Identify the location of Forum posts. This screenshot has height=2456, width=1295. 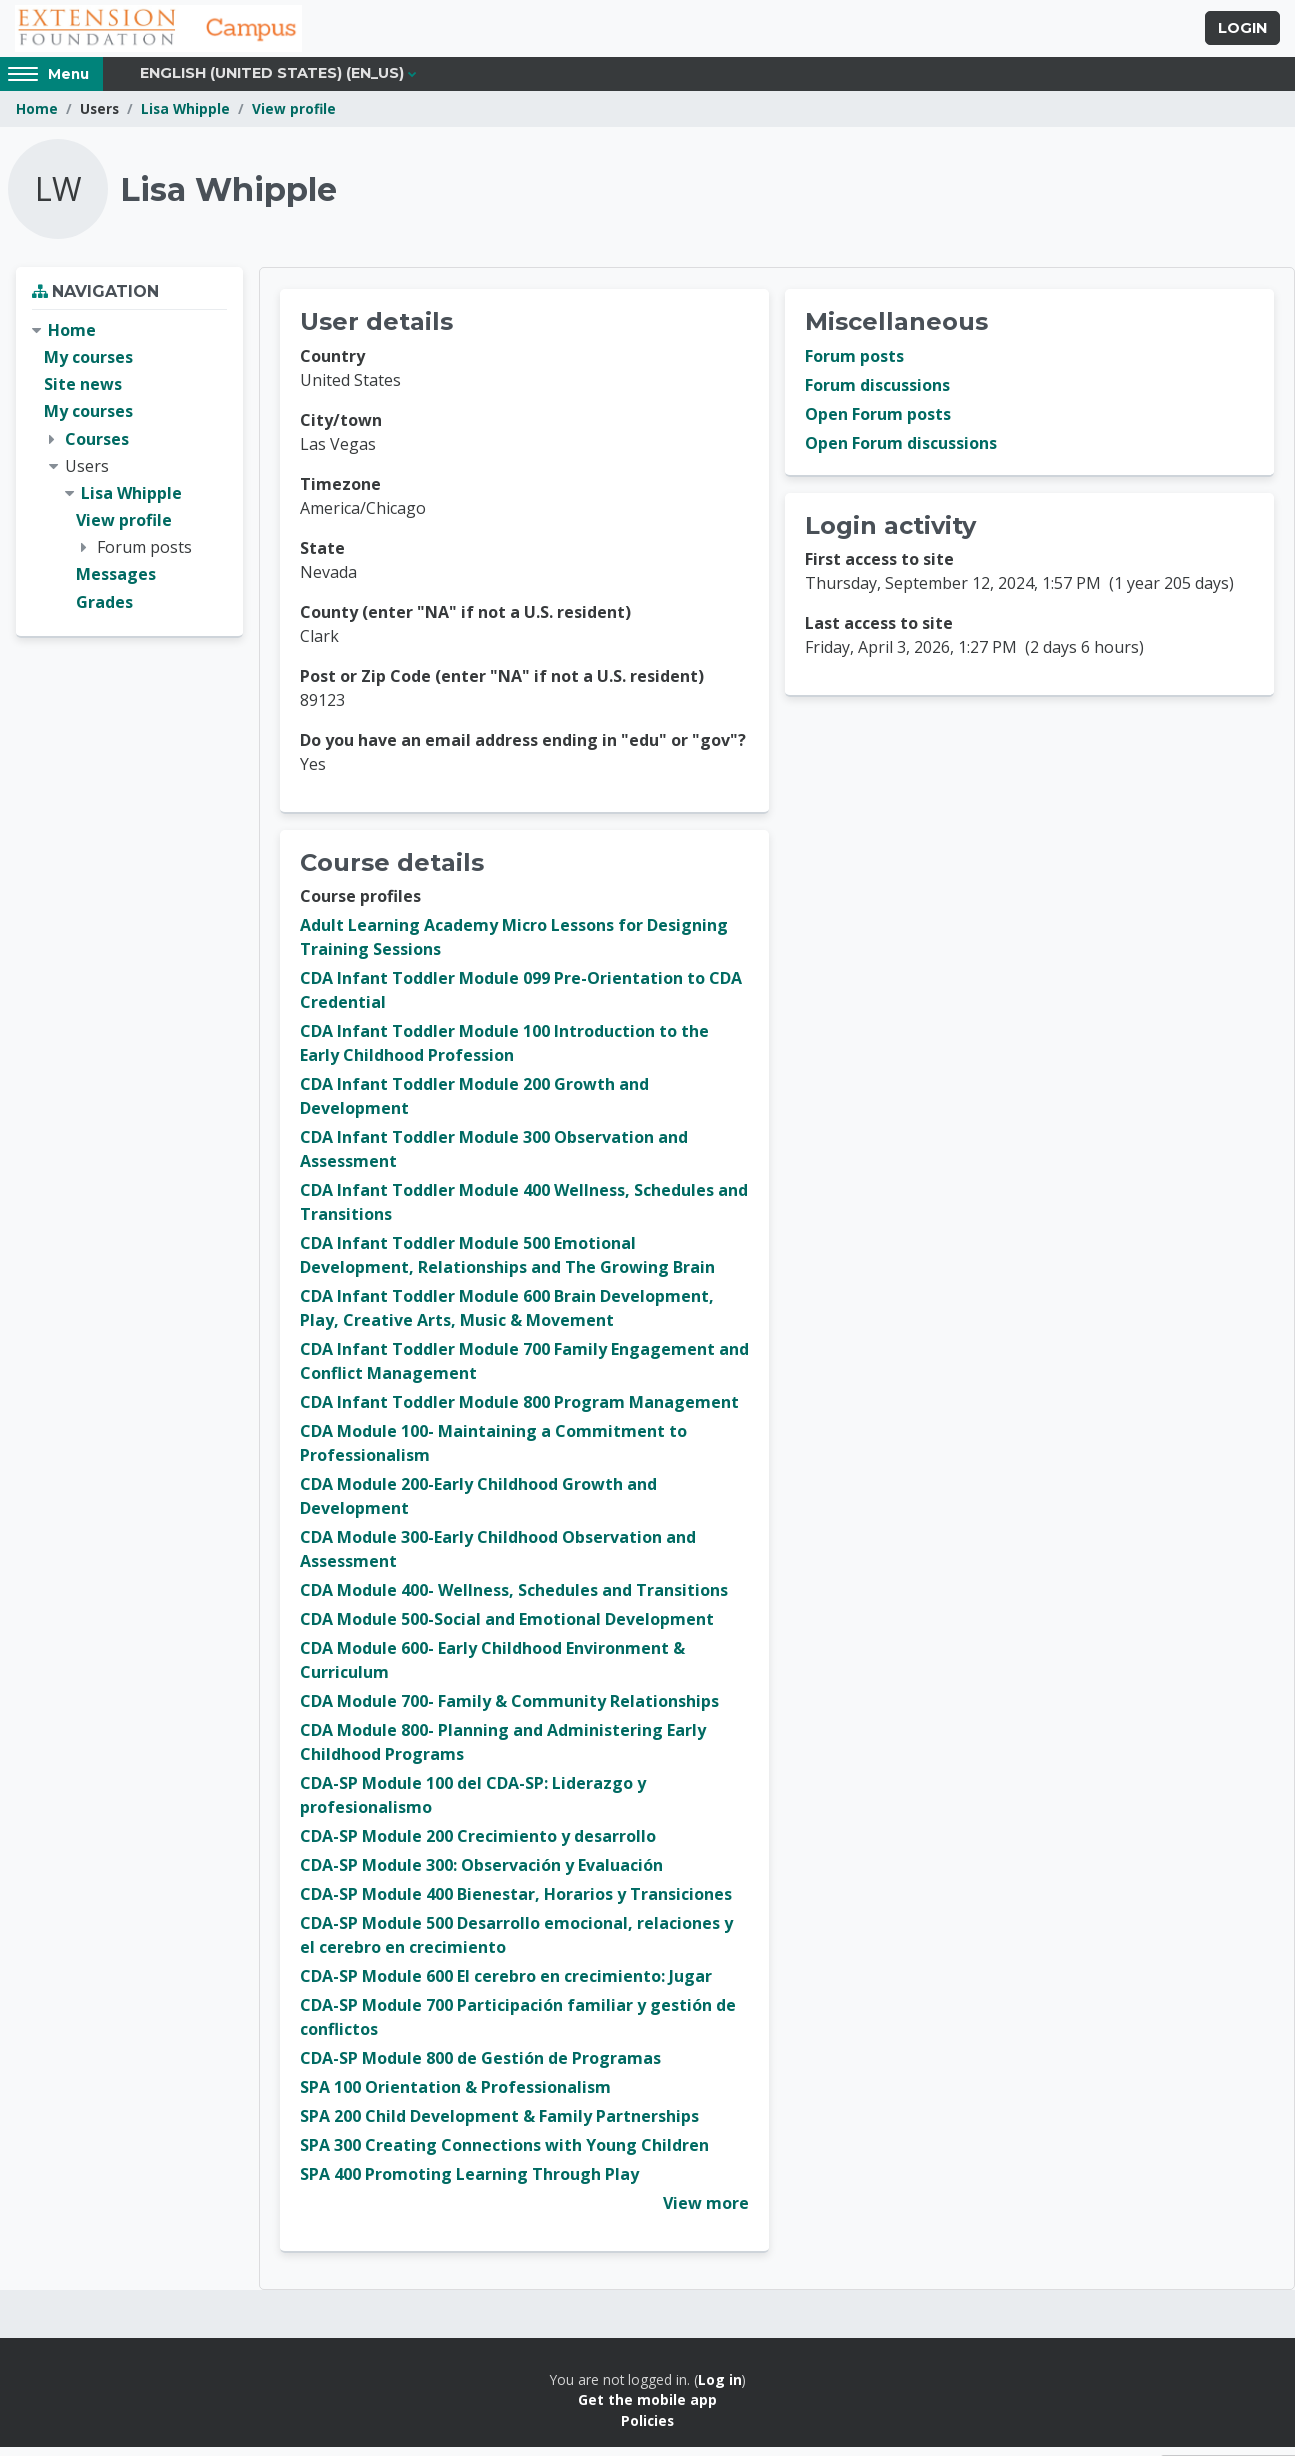
(854, 365).